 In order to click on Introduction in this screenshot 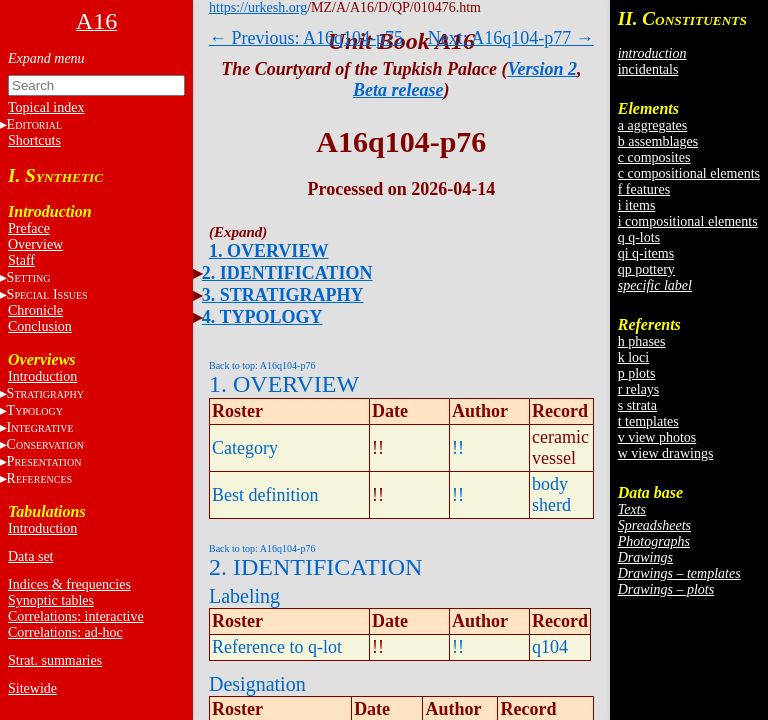, I will do `click(42, 376)`.